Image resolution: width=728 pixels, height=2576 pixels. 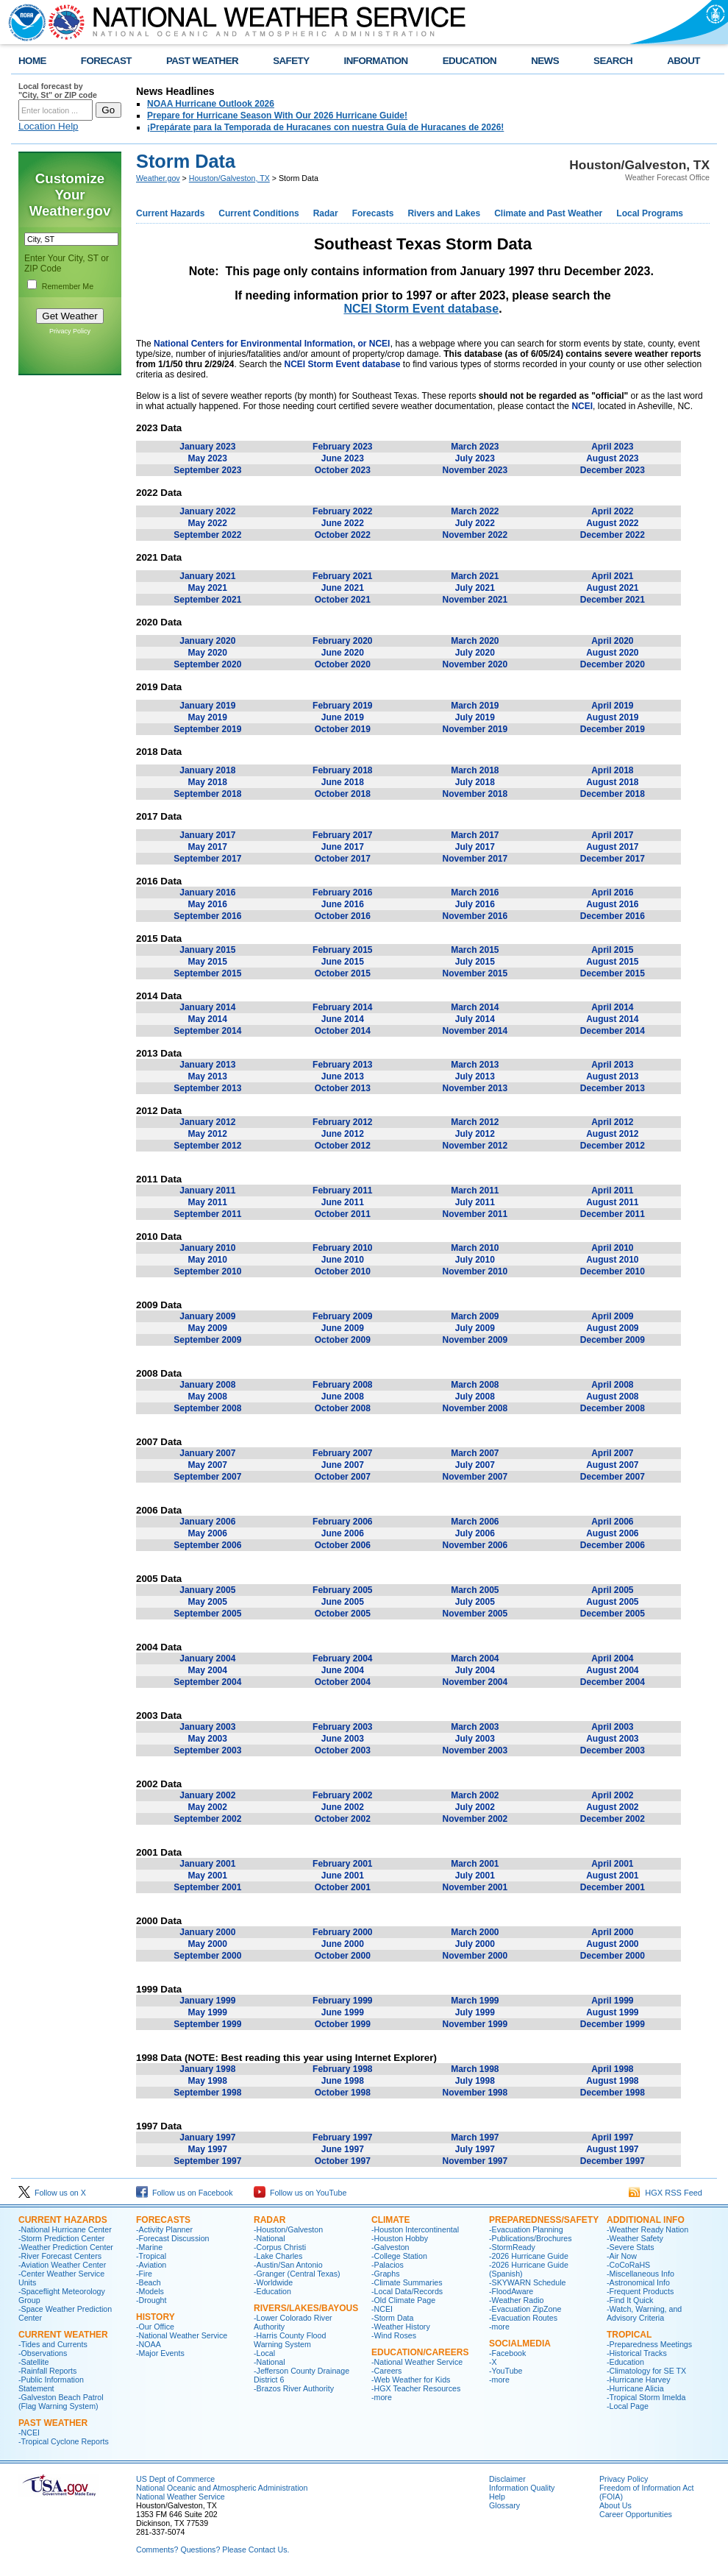 What do you see at coordinates (635, 2514) in the screenshot?
I see `Career Opportunities` at bounding box center [635, 2514].